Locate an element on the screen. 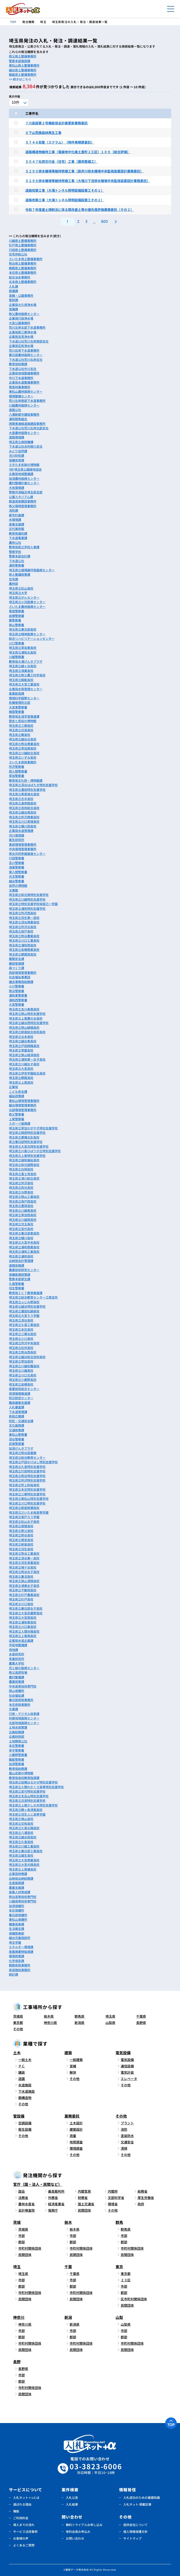  清掃 is located at coordinates (124, 2148).